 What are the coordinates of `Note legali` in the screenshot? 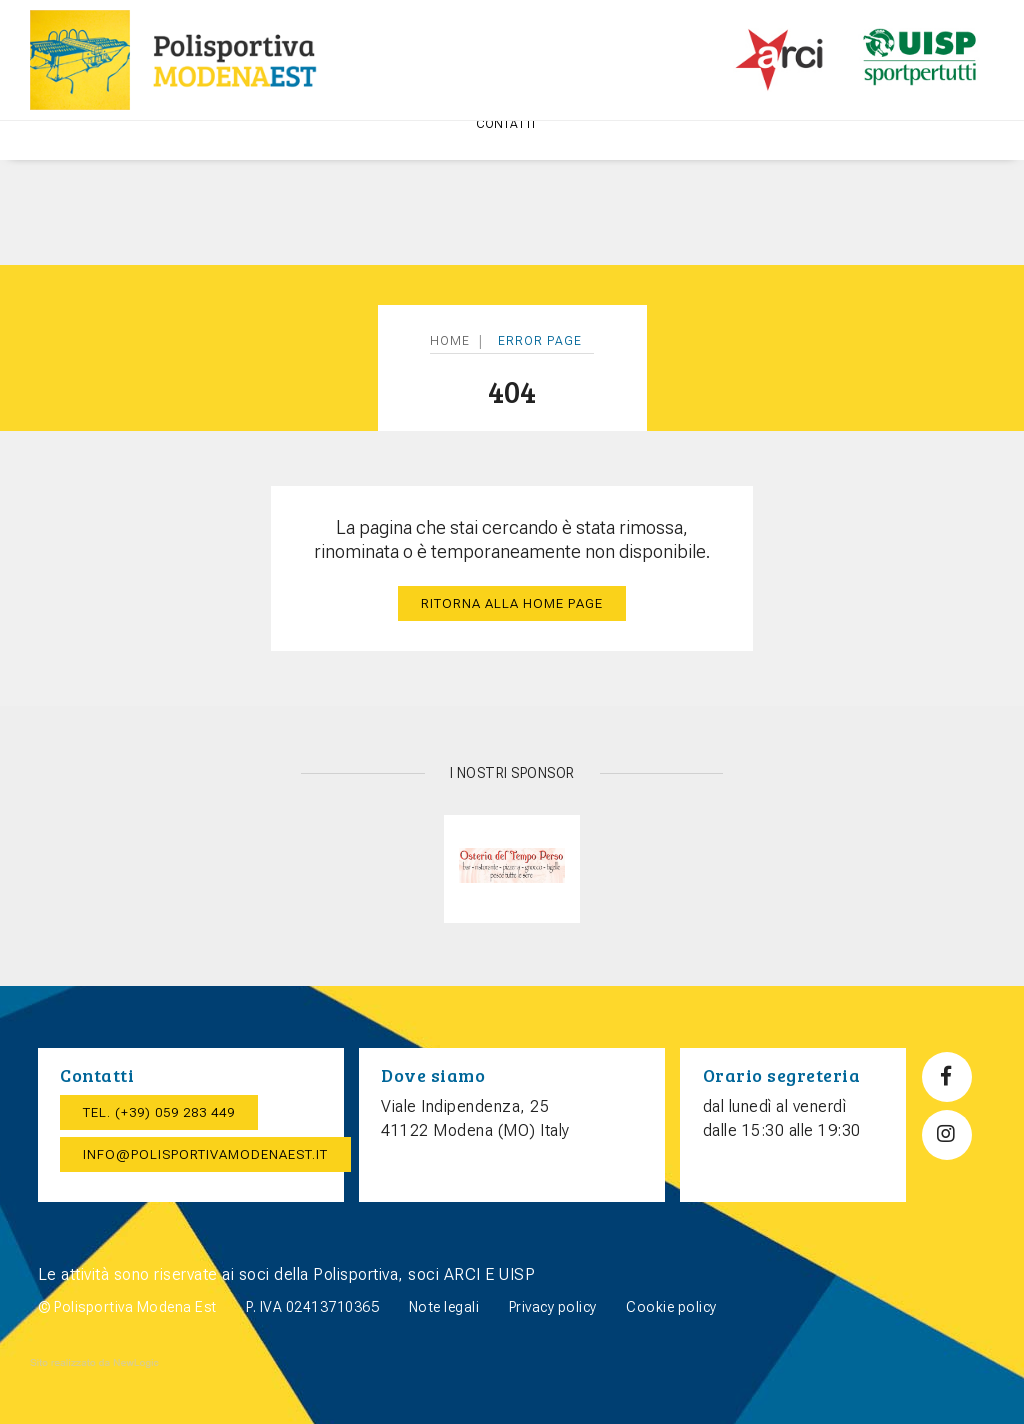 It's located at (444, 1307).